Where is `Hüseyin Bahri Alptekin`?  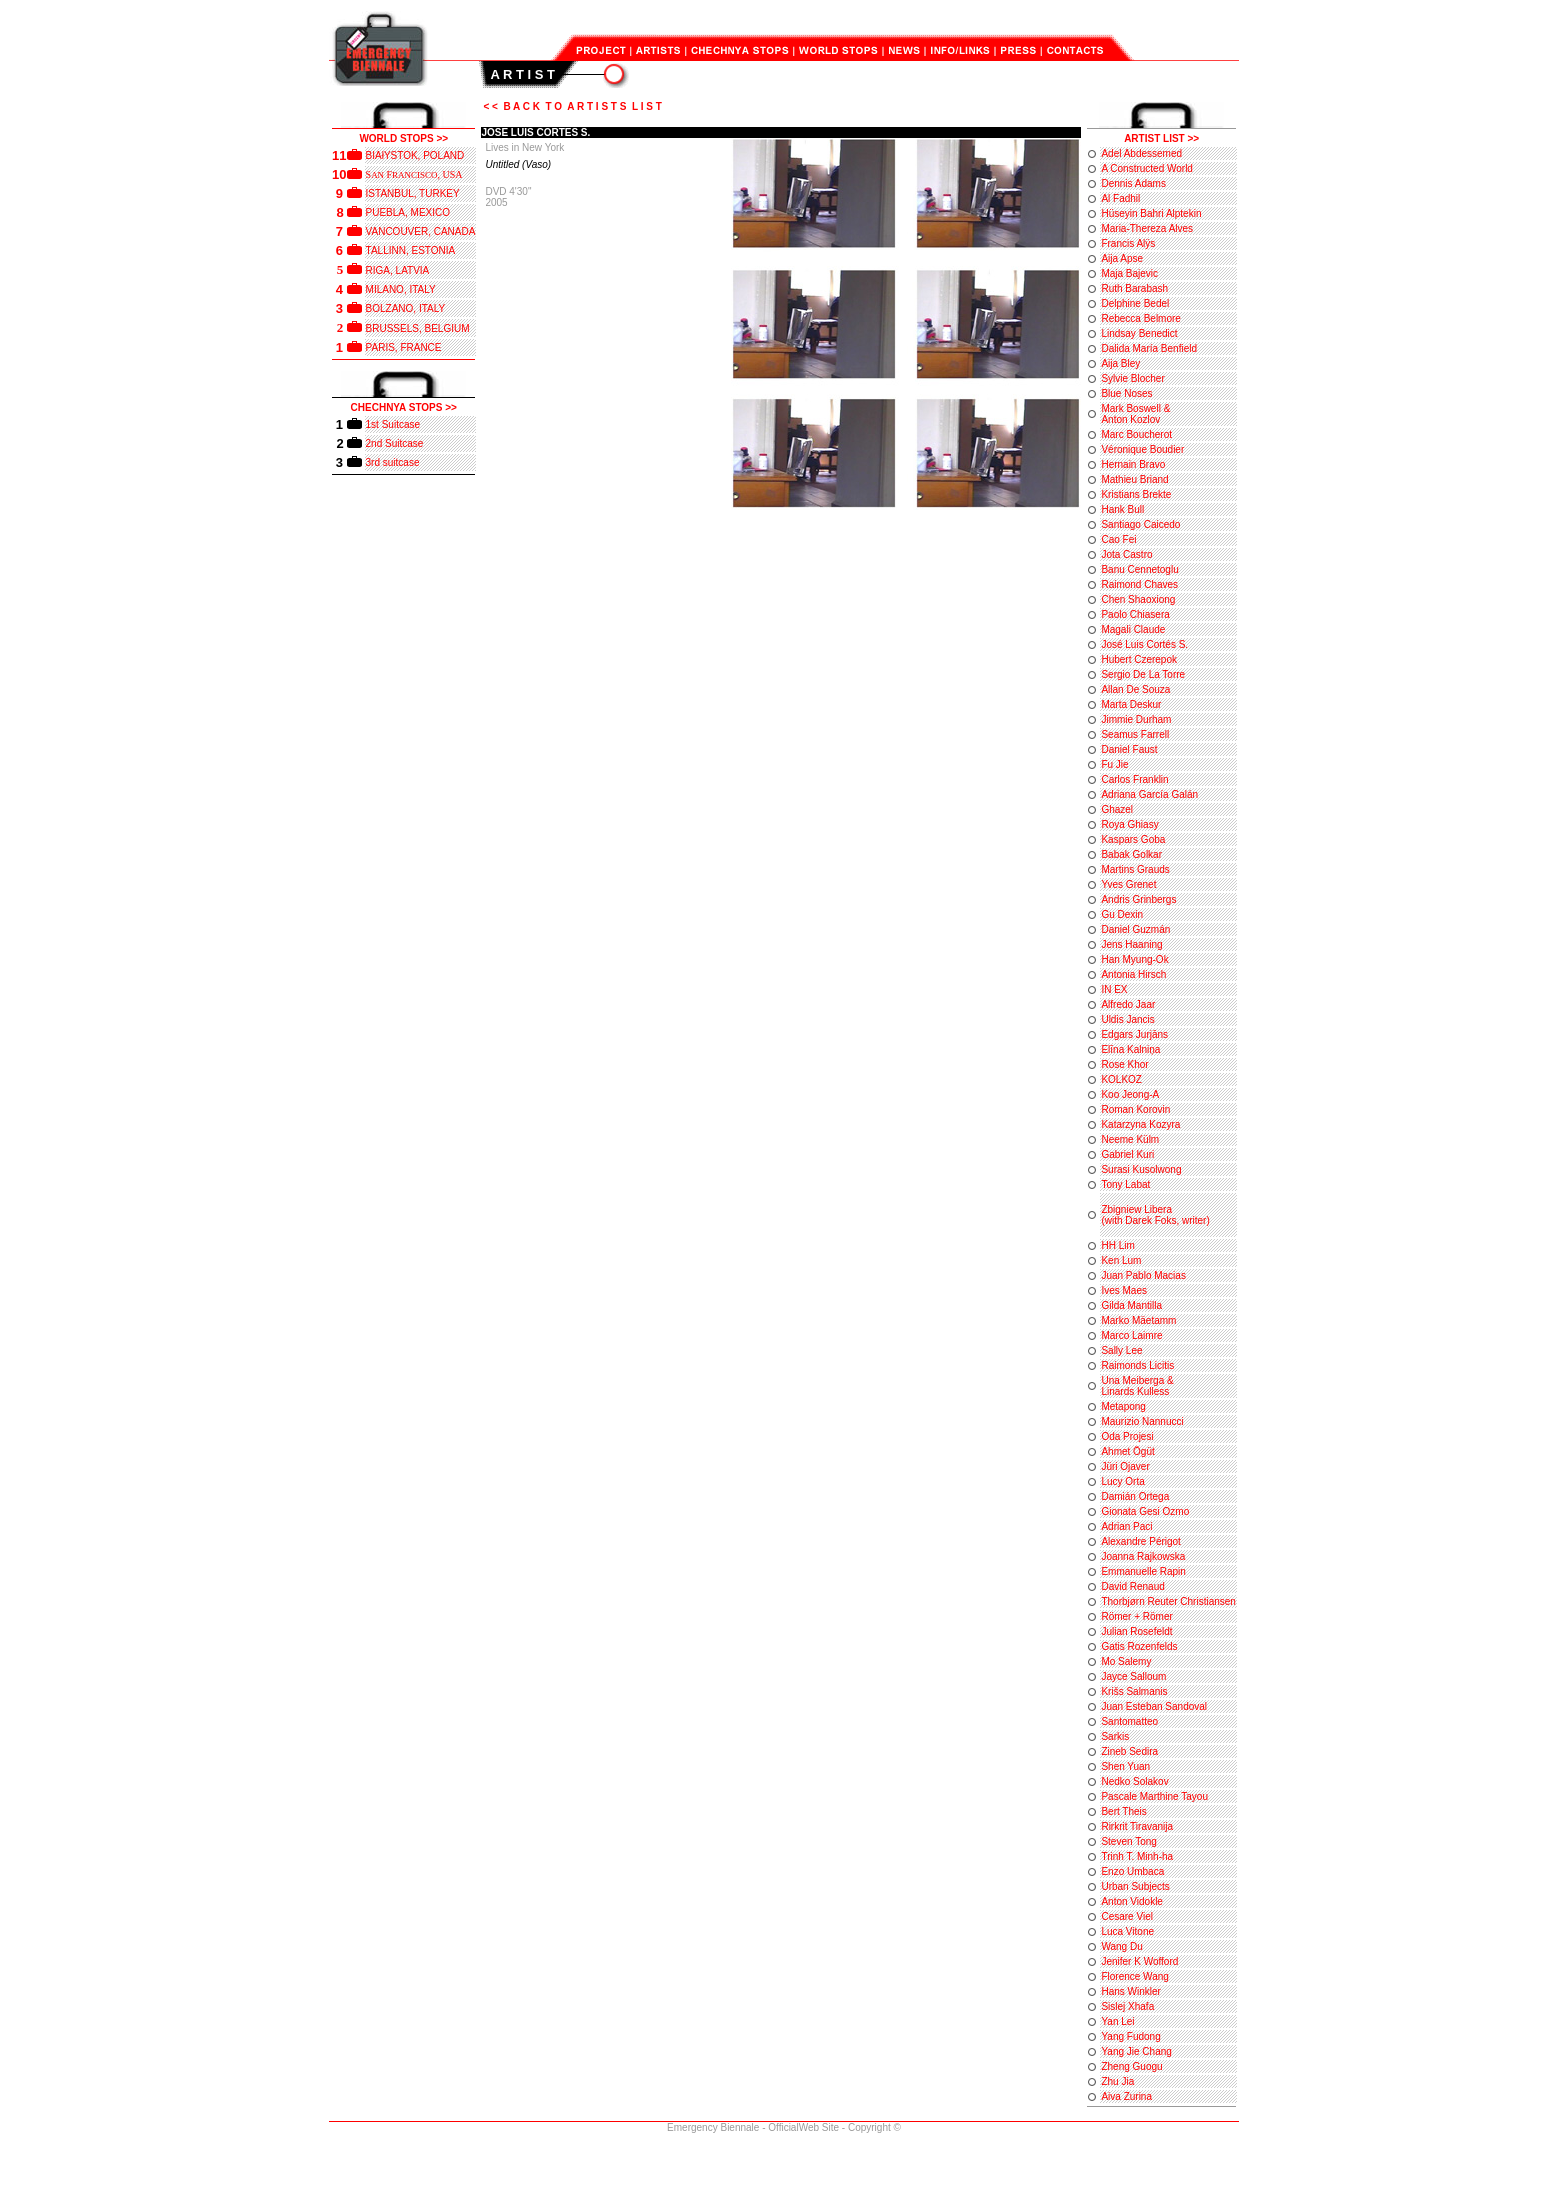
Hüseyin Bahri Alptekin is located at coordinates (1151, 213).